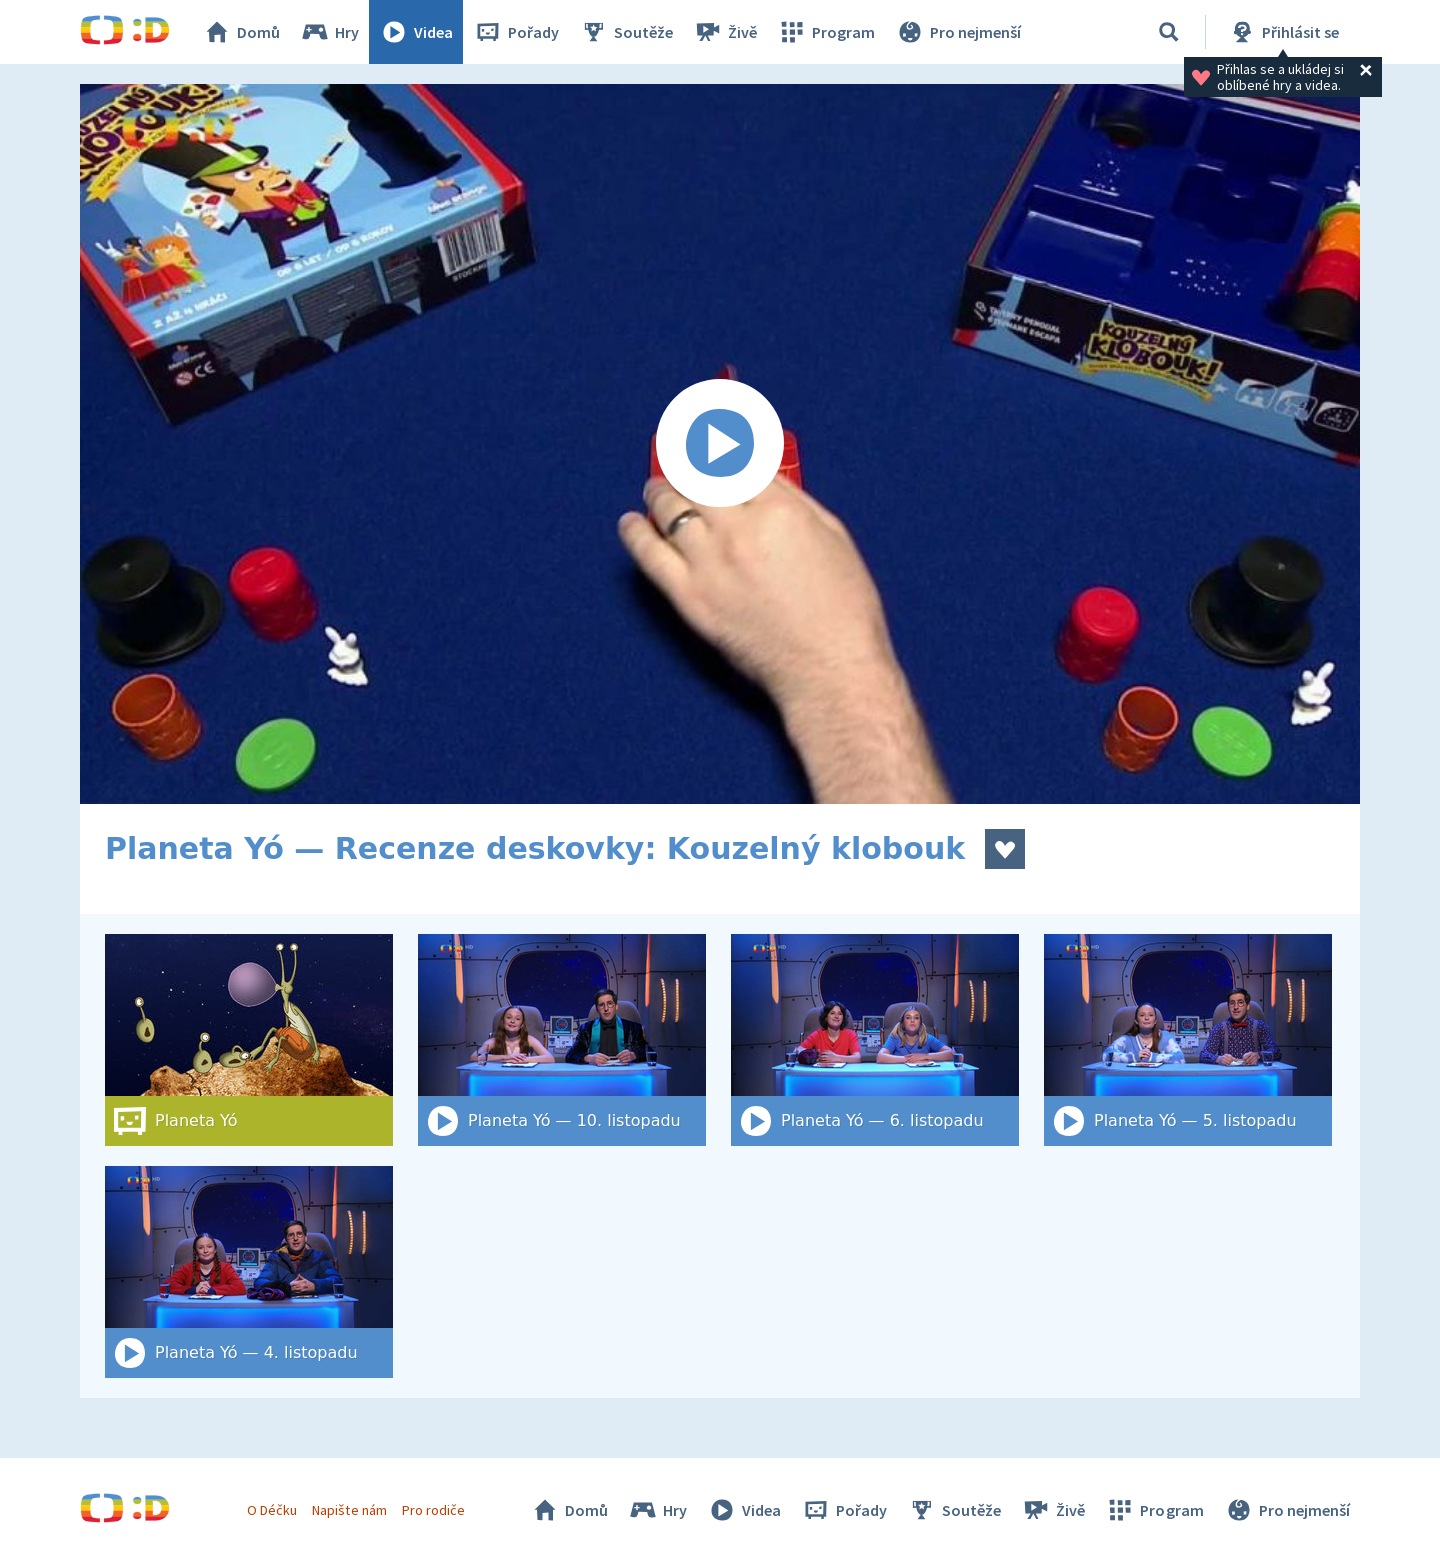  Describe the element at coordinates (1169, 32) in the screenshot. I see `[Vyhledat]` at that location.